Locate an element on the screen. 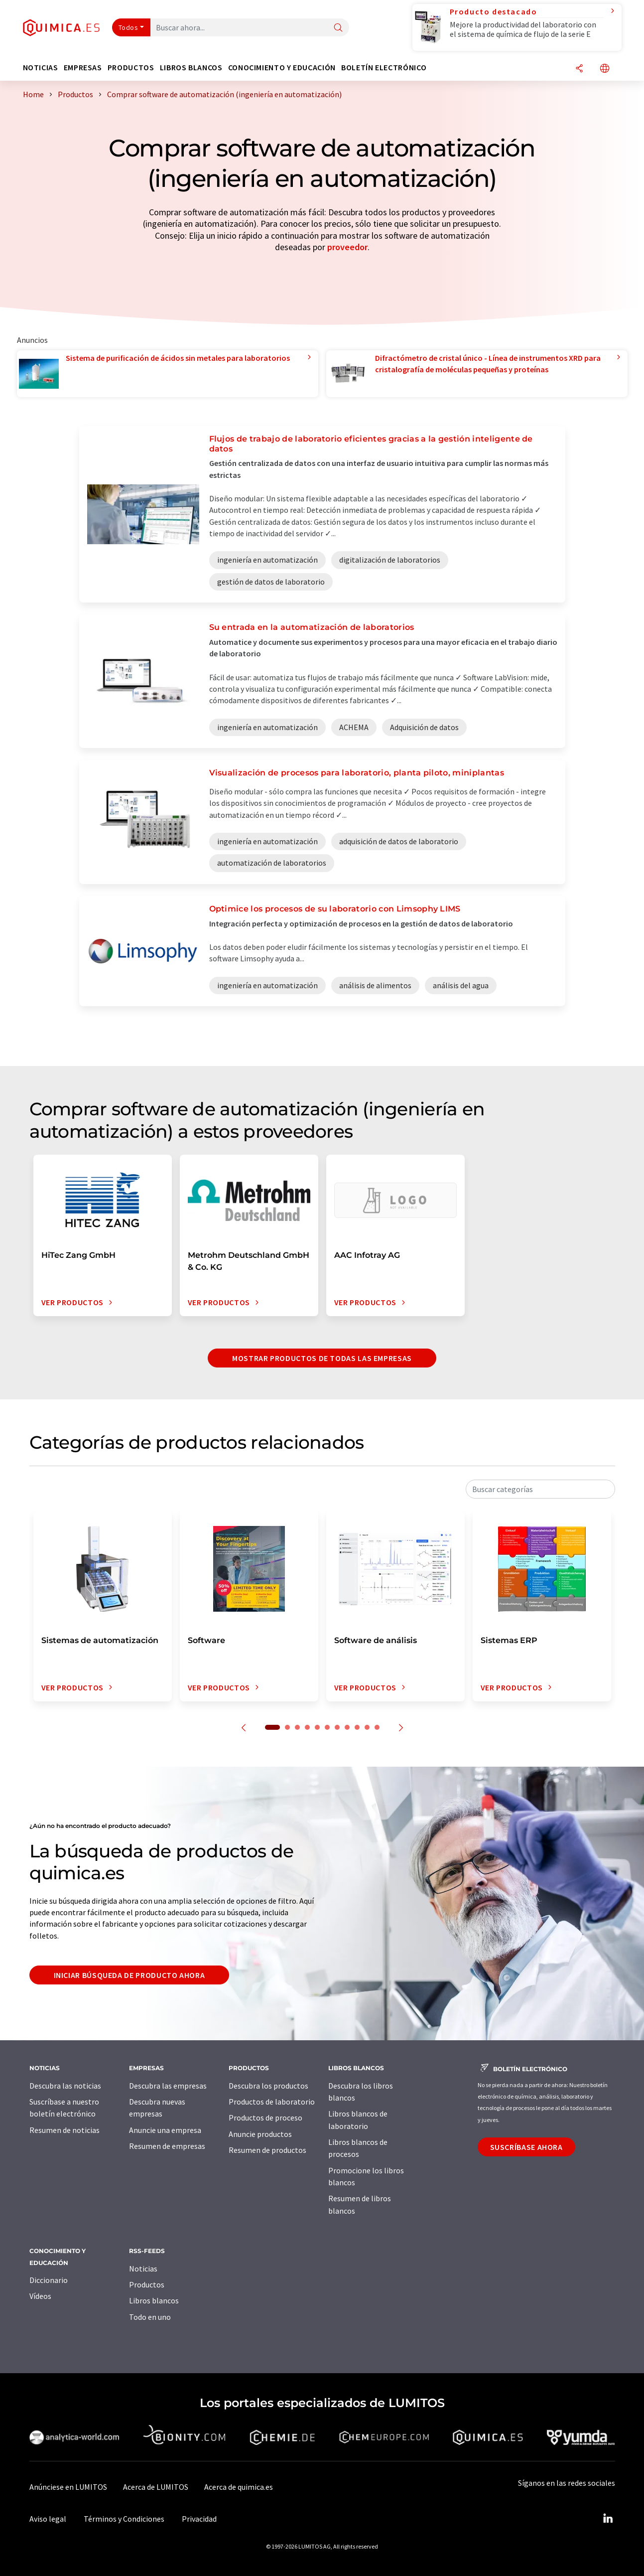  10 is located at coordinates (367, 1727).